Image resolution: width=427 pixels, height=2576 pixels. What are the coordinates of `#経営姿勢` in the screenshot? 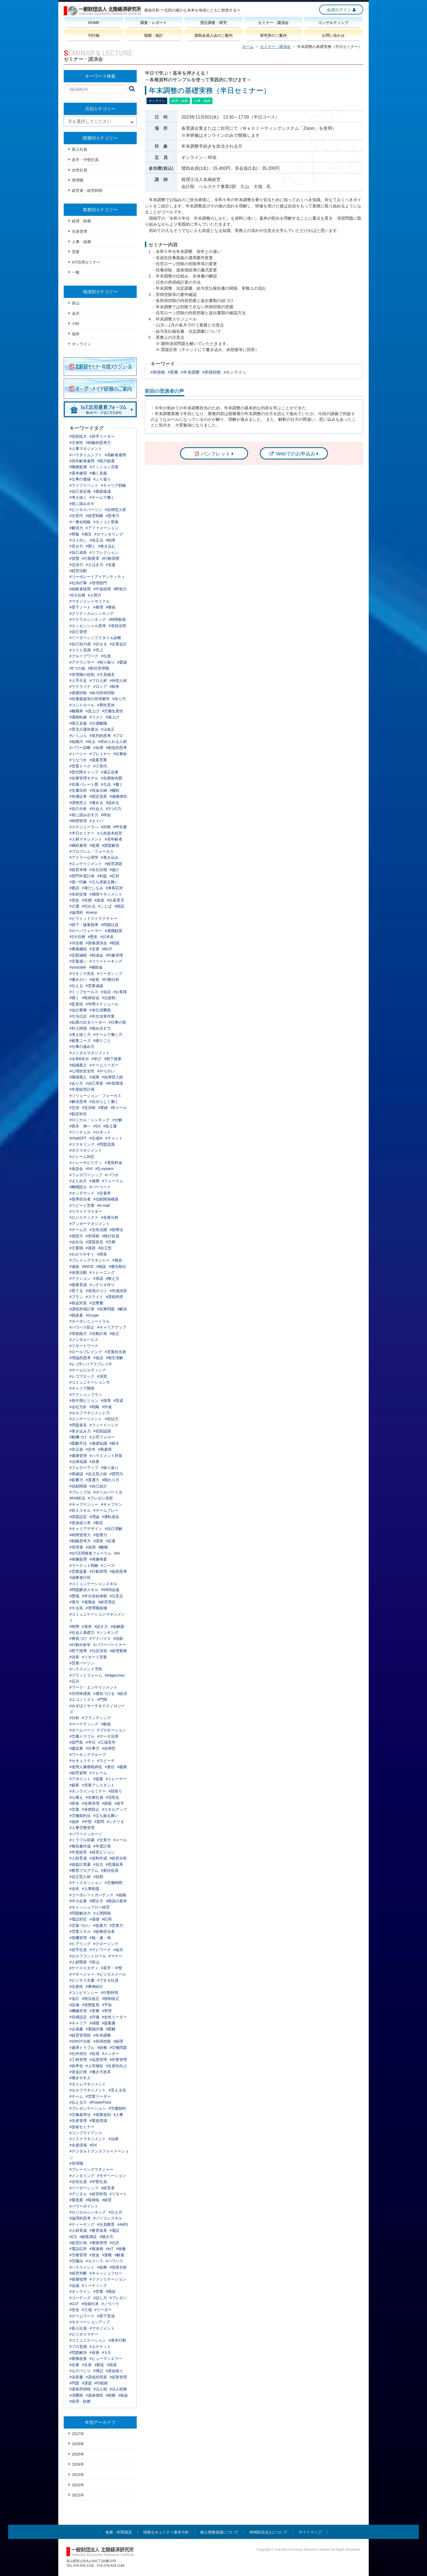 It's located at (78, 1773).